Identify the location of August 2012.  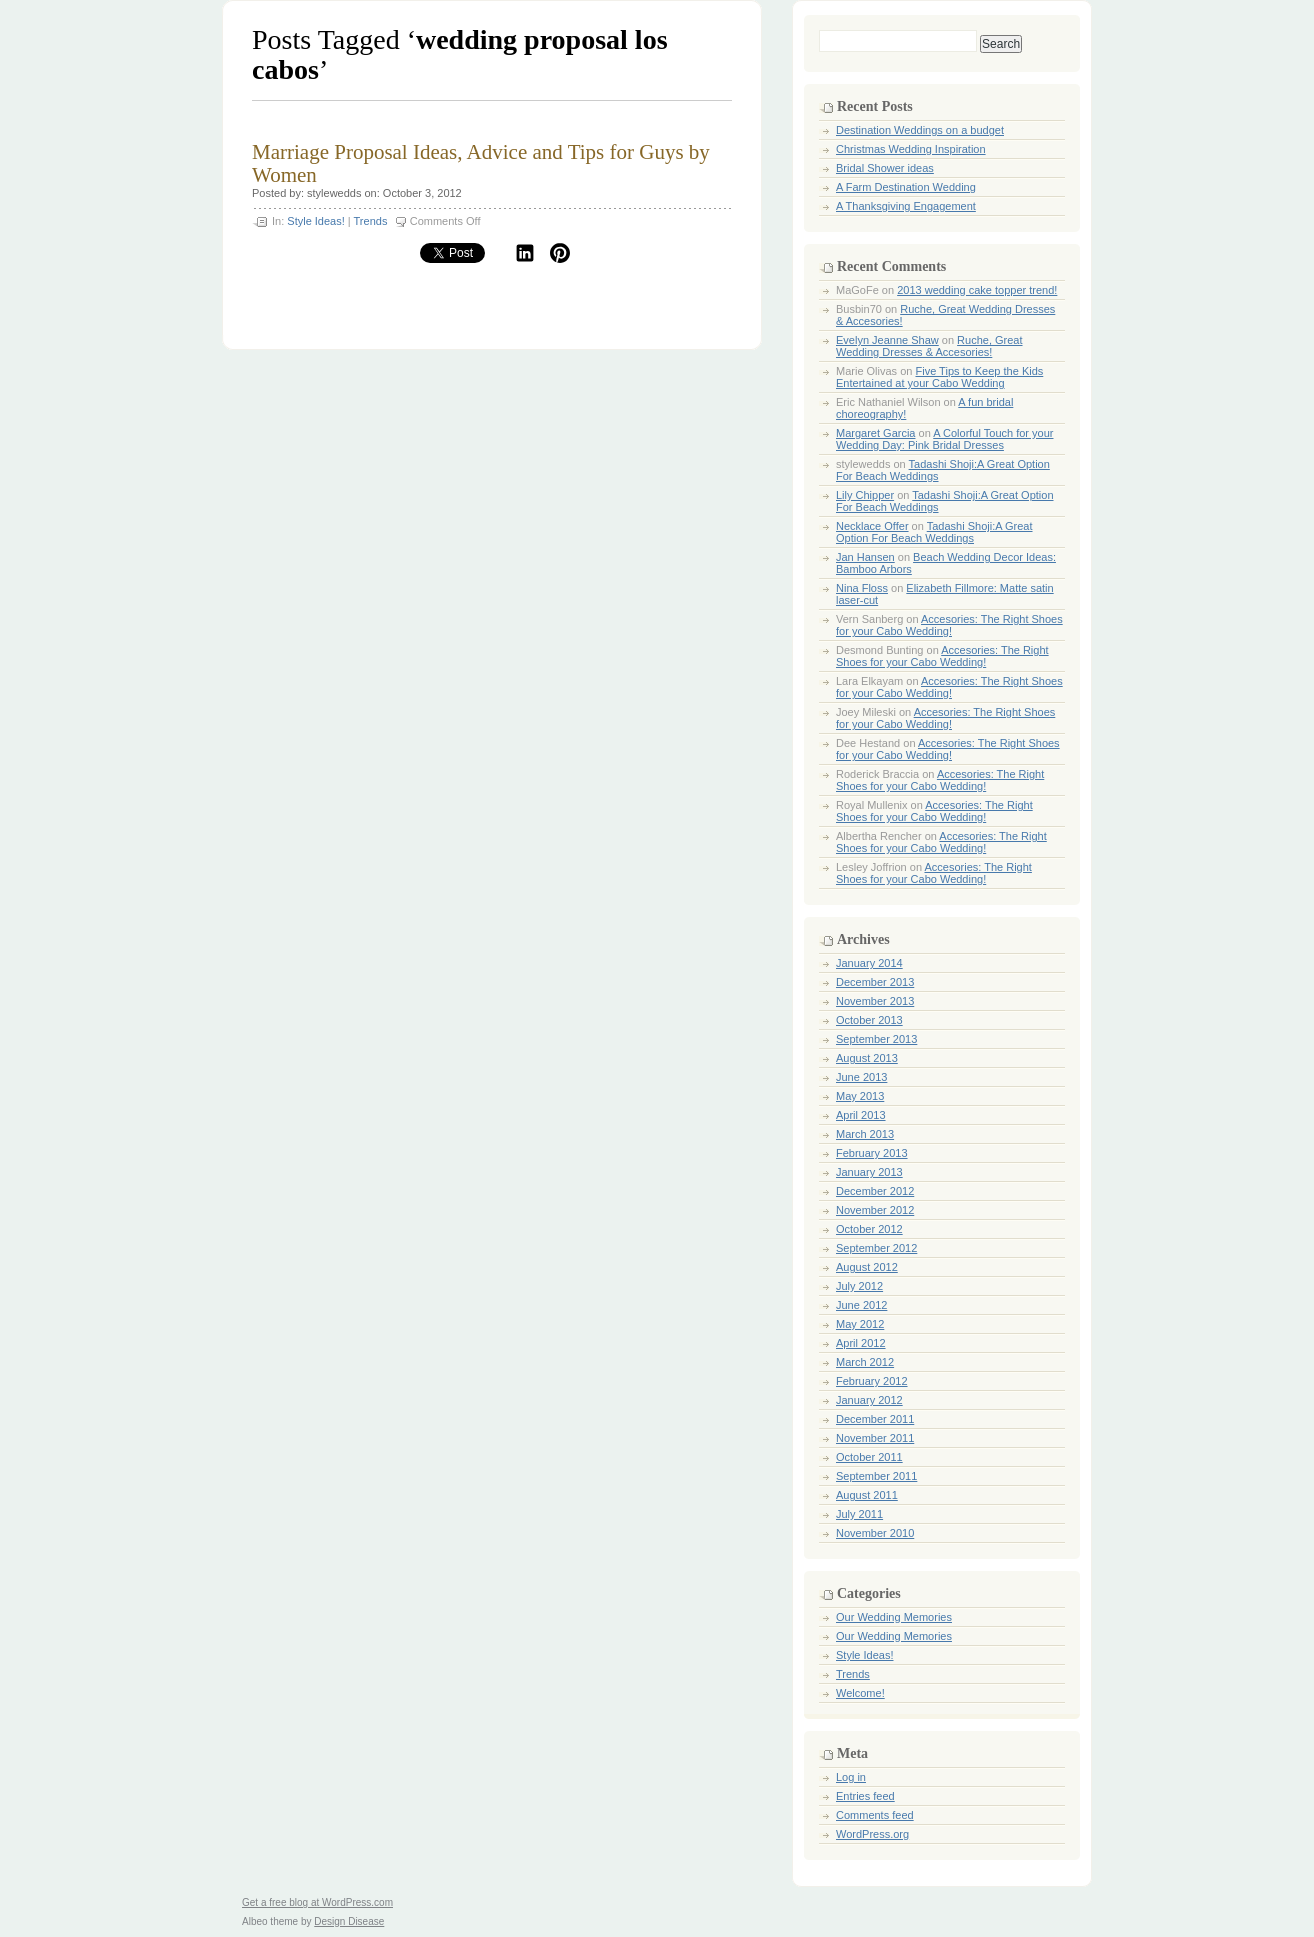
(867, 1267).